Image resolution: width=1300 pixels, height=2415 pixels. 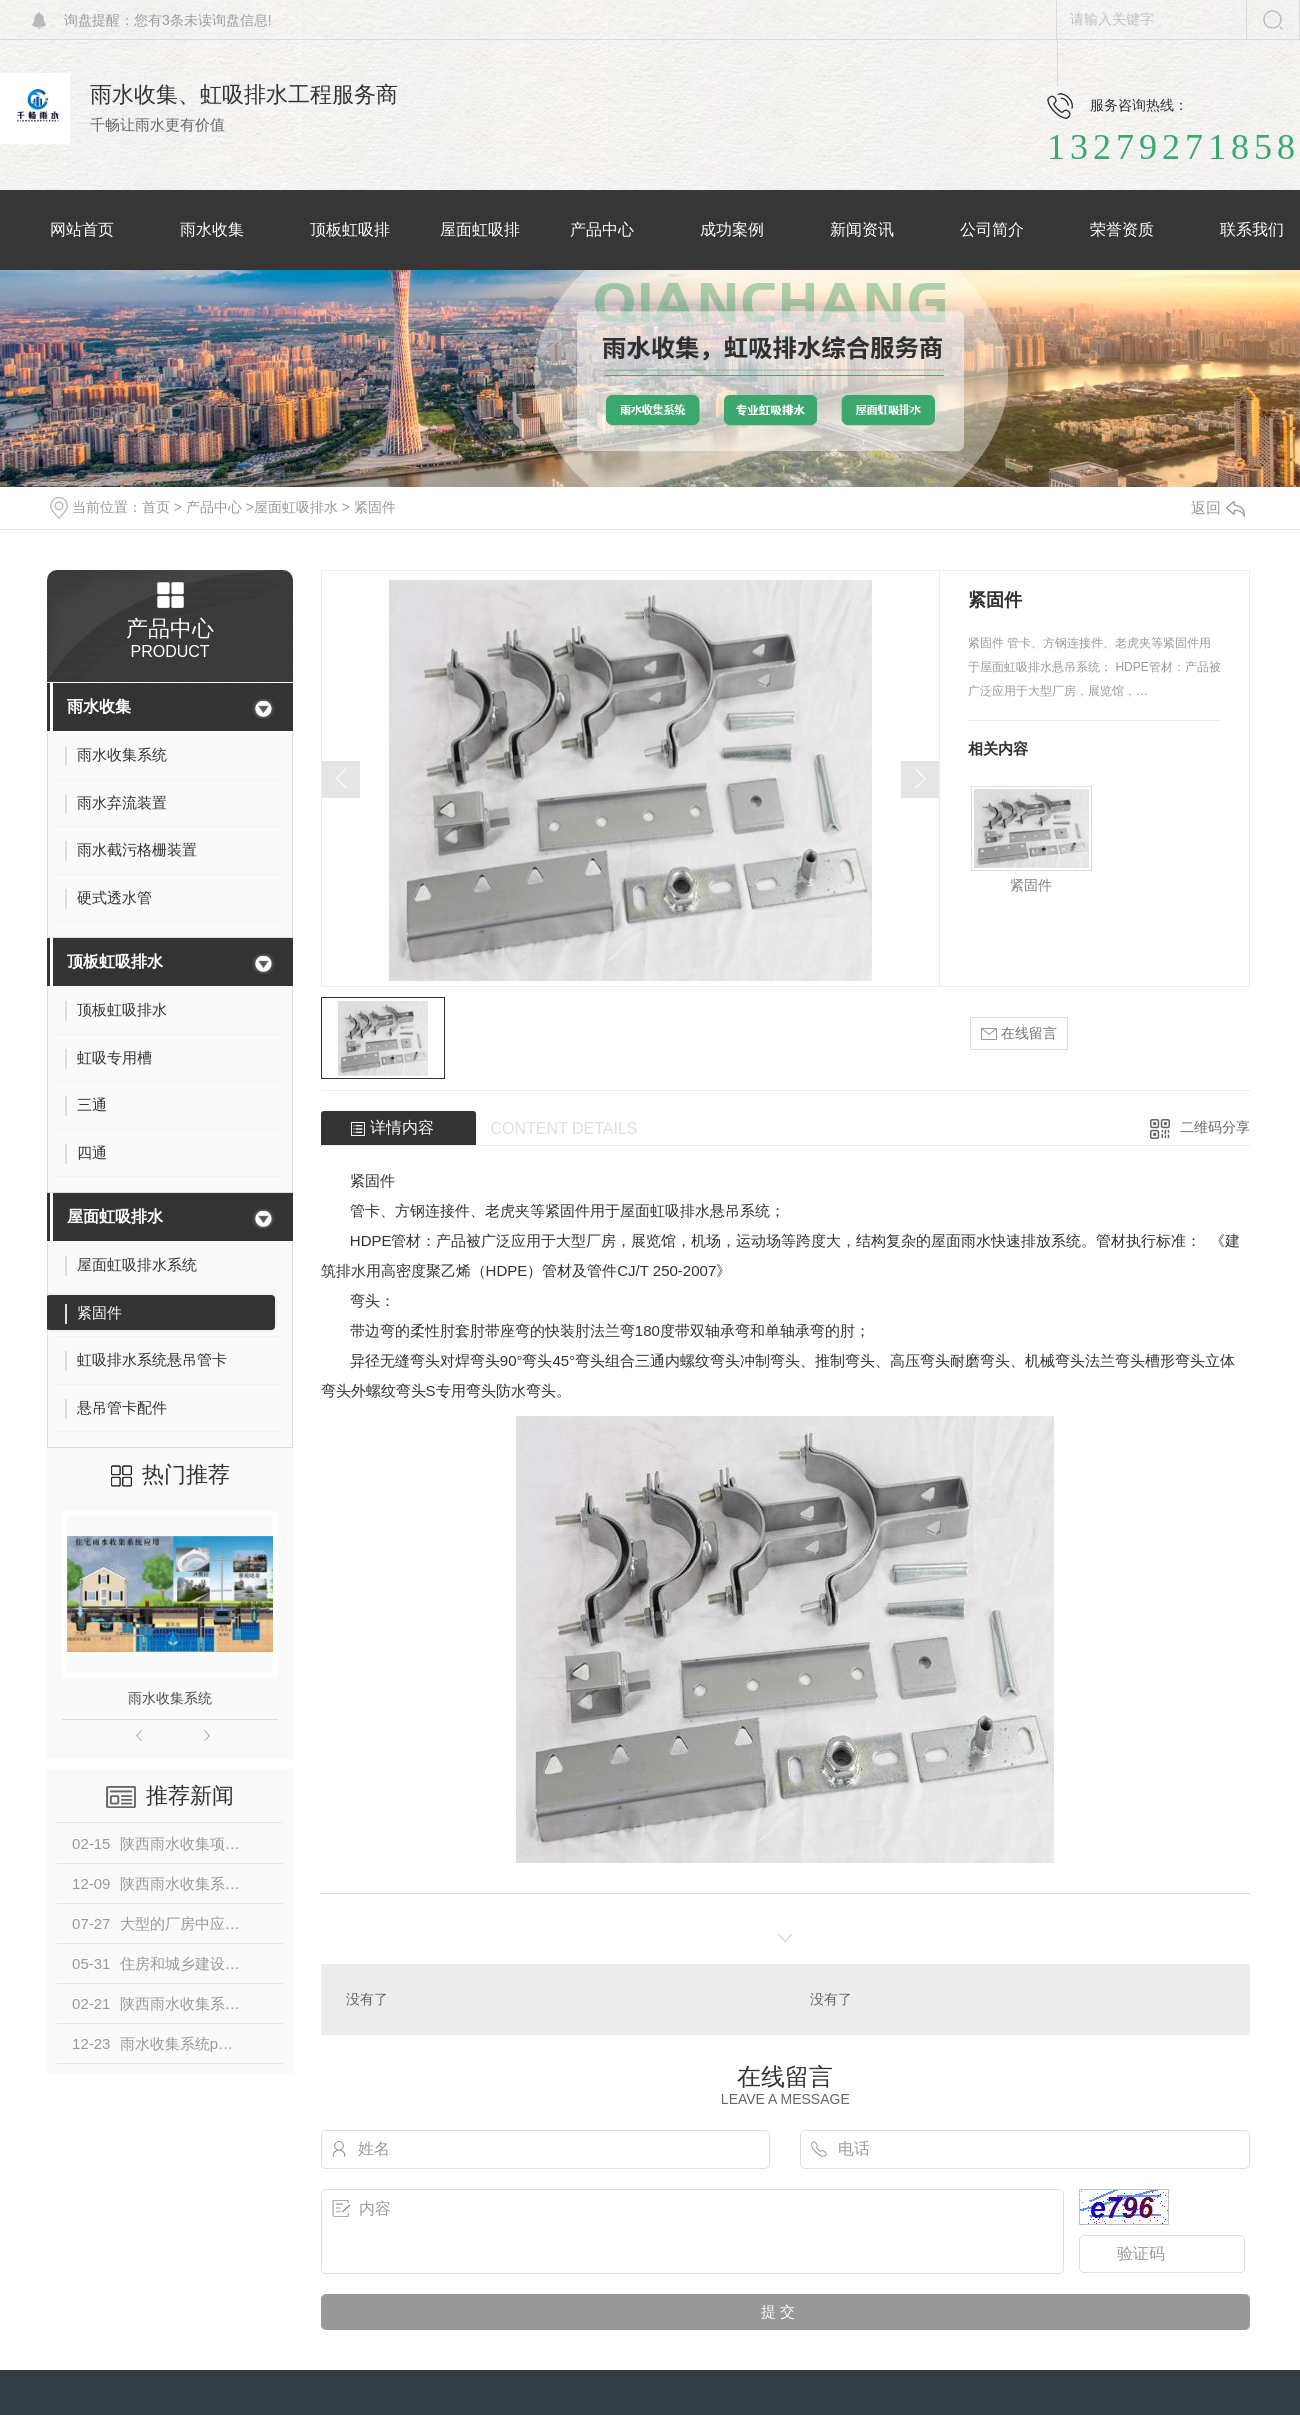 I want to click on 雨水收集, so click(x=99, y=706).